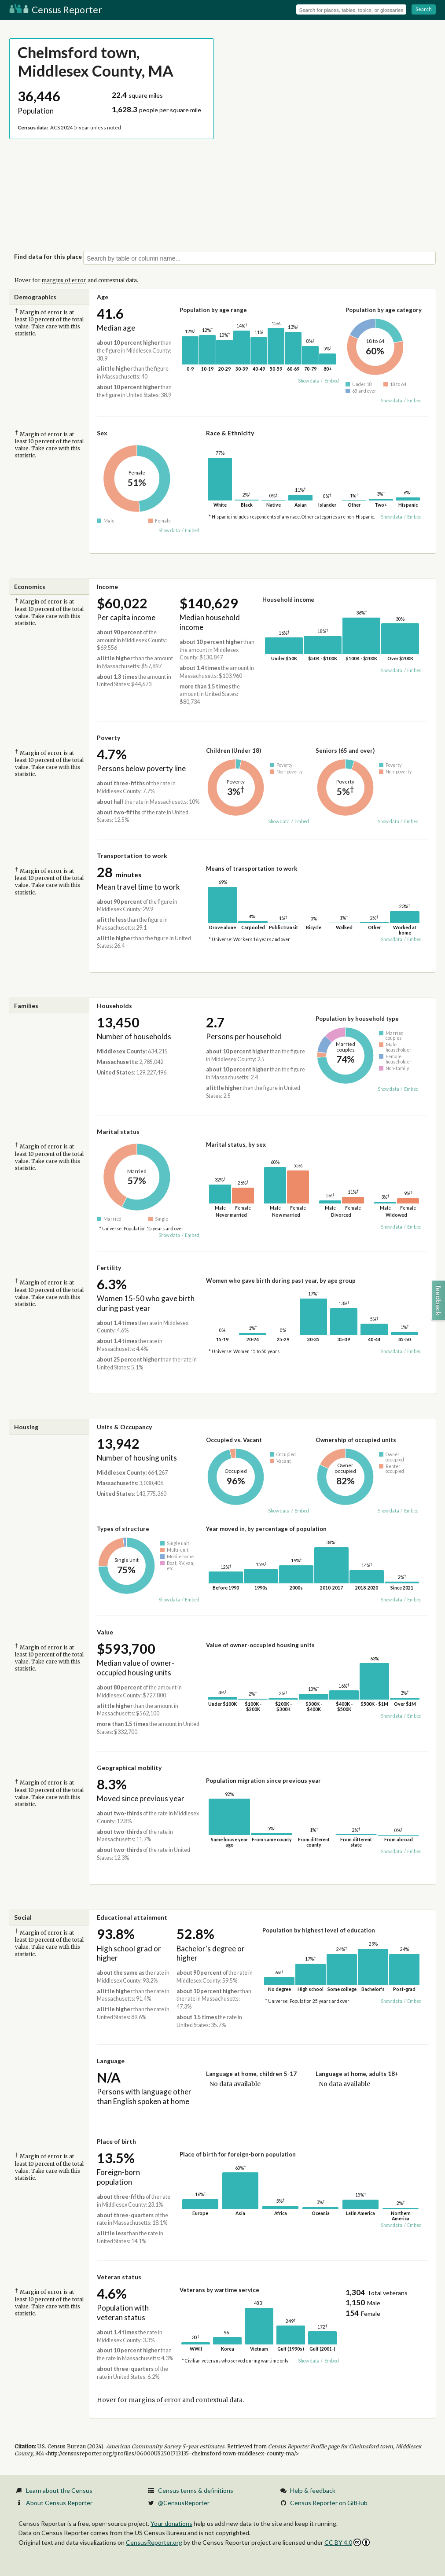 This screenshot has width=445, height=2576. I want to click on Your donations, so click(171, 2523).